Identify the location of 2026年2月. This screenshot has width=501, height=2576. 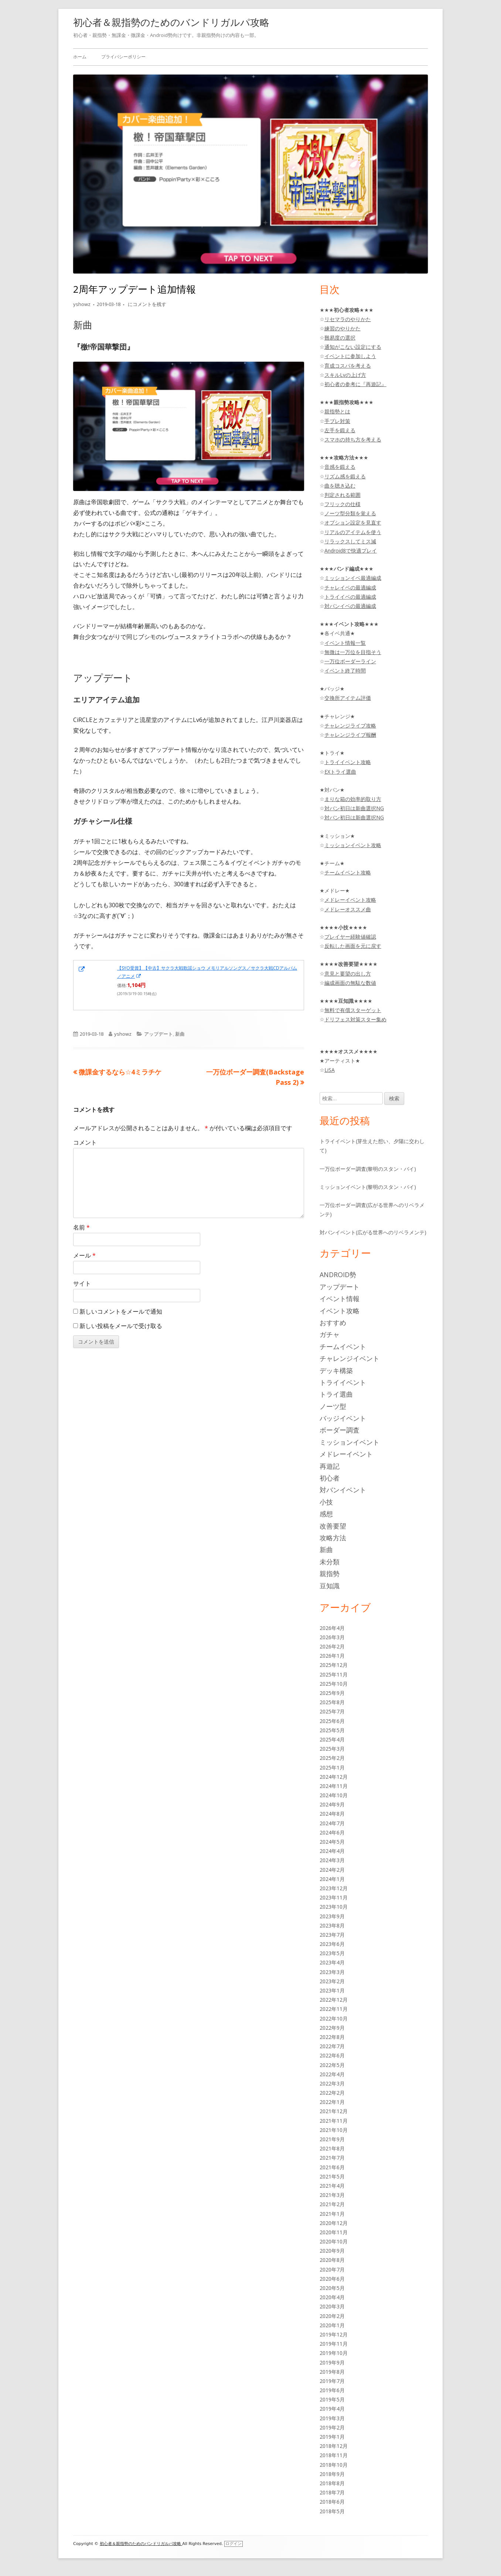
(332, 1646).